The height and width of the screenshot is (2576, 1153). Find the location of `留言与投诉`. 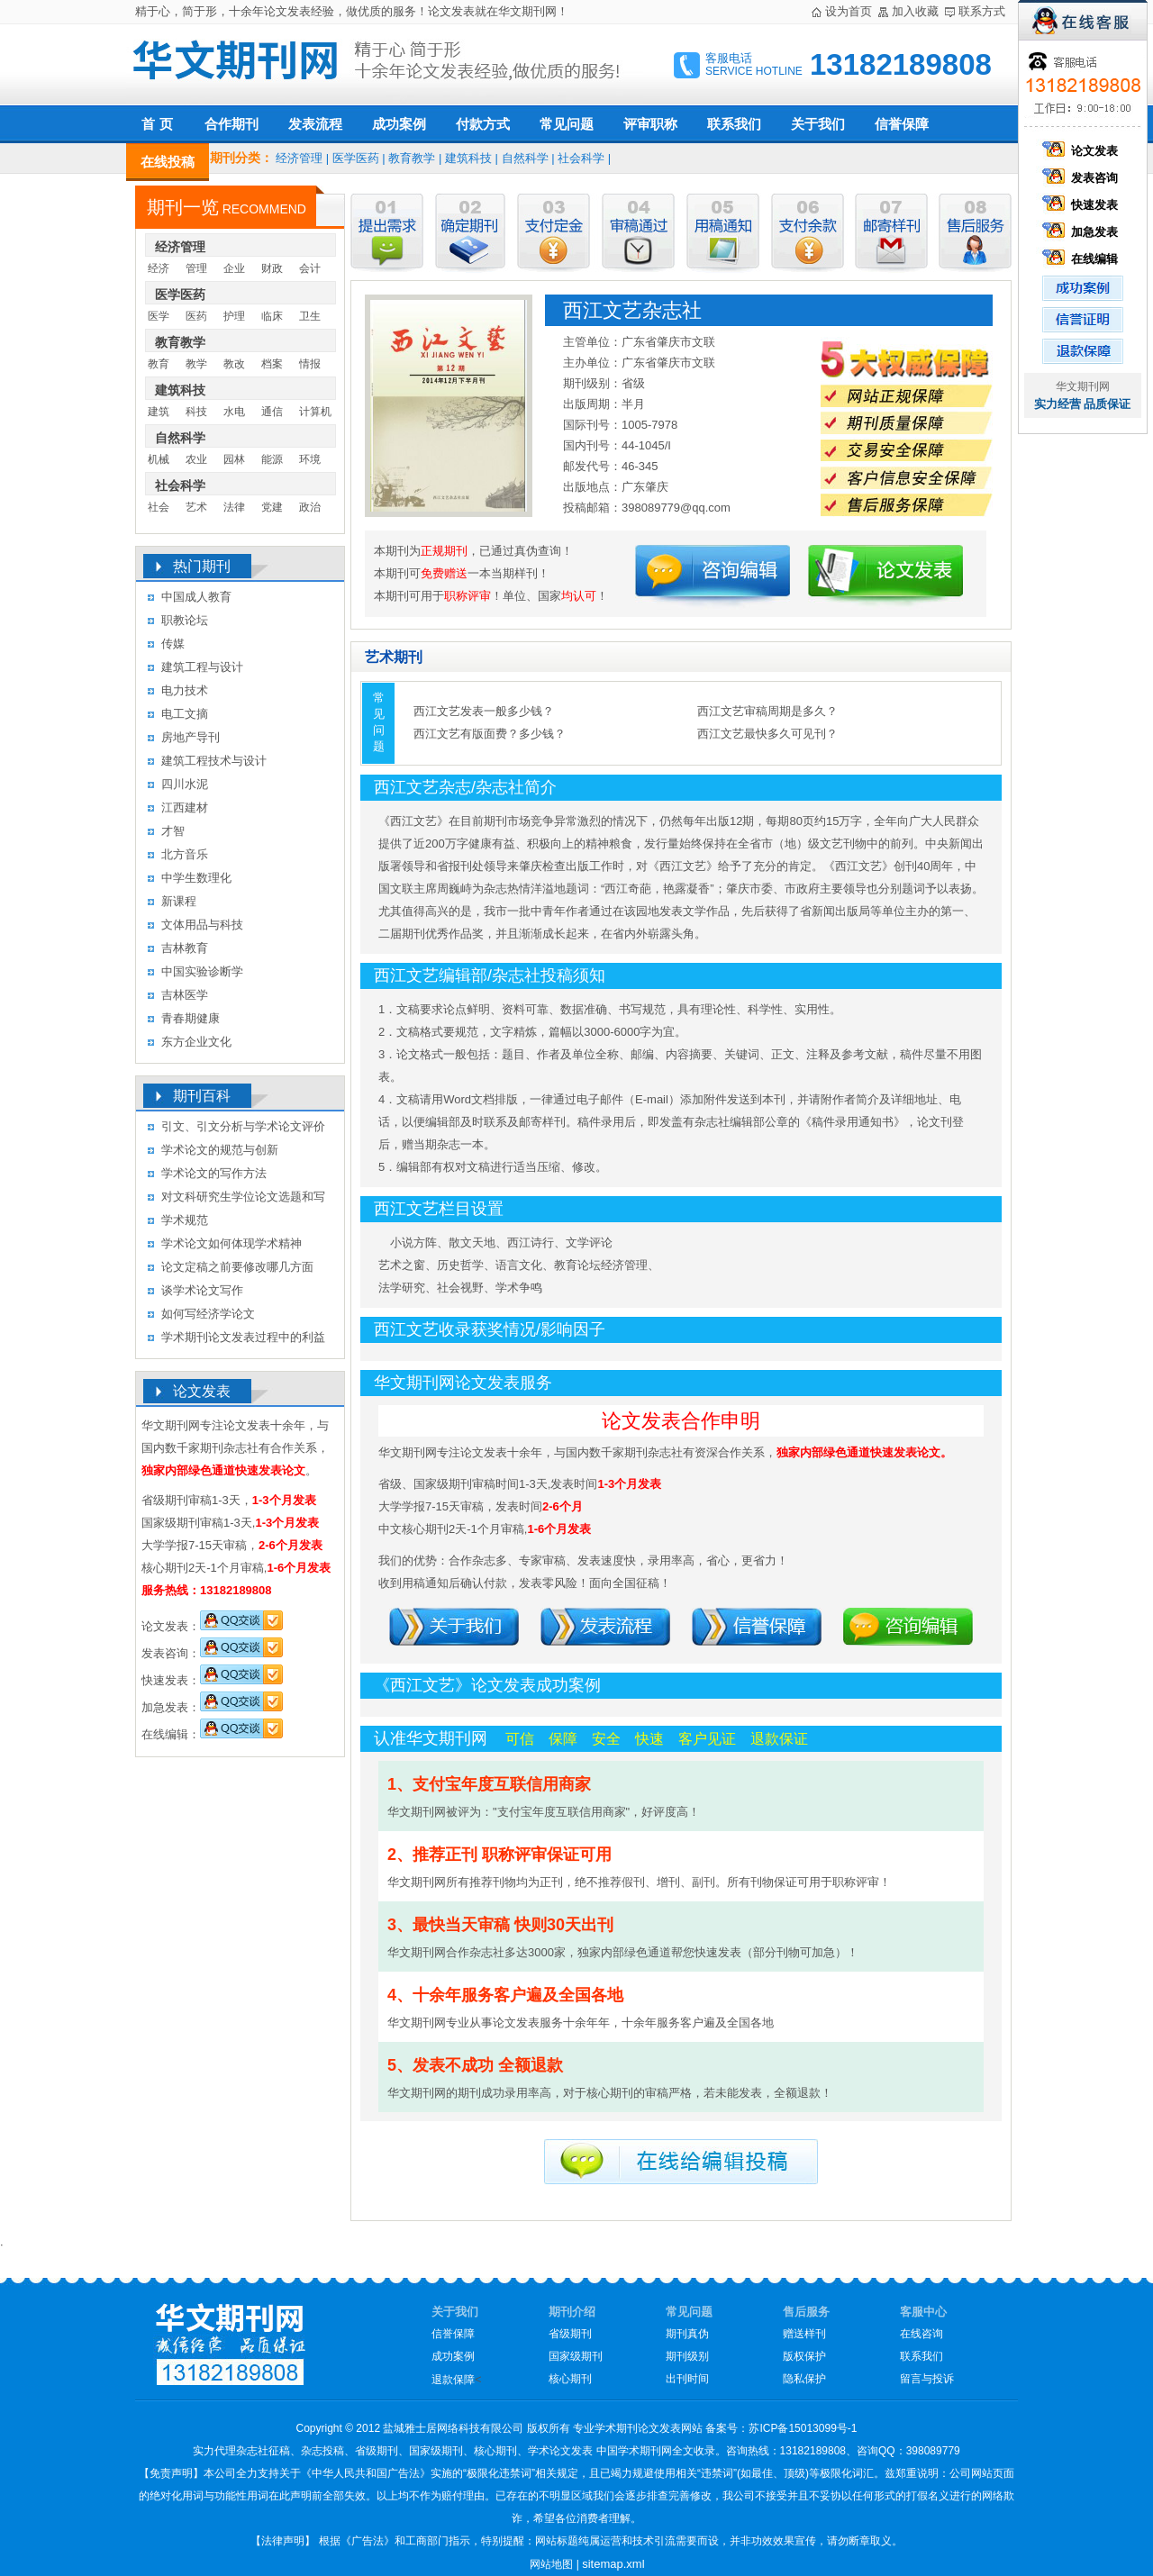

留言与投诉 is located at coordinates (927, 2378).